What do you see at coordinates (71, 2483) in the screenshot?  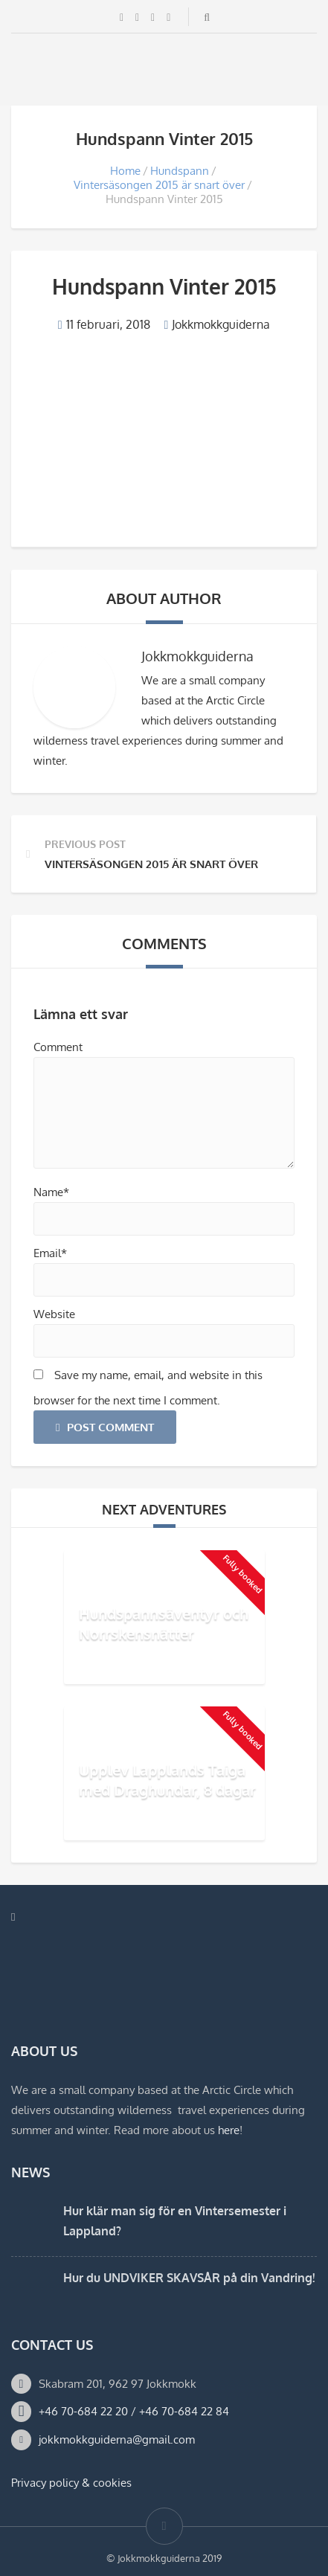 I see `Privacy policy & cookies` at bounding box center [71, 2483].